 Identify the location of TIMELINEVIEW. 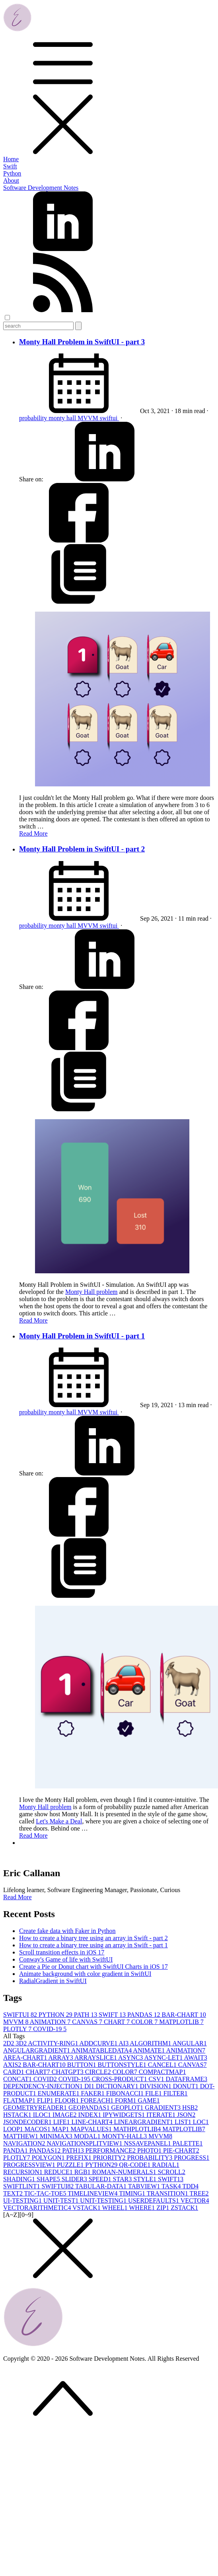
(93, 2193).